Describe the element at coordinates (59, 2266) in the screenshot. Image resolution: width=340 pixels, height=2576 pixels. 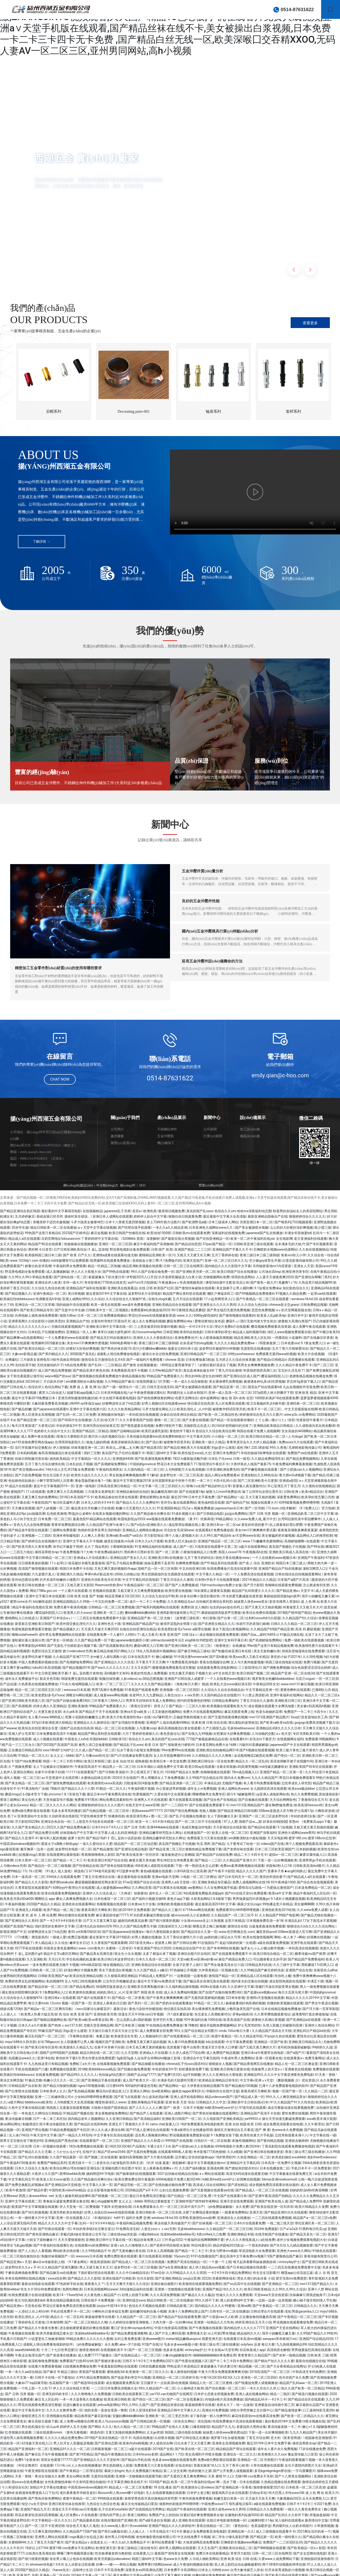
I see `久久精品国产亚洲无删除` at that location.